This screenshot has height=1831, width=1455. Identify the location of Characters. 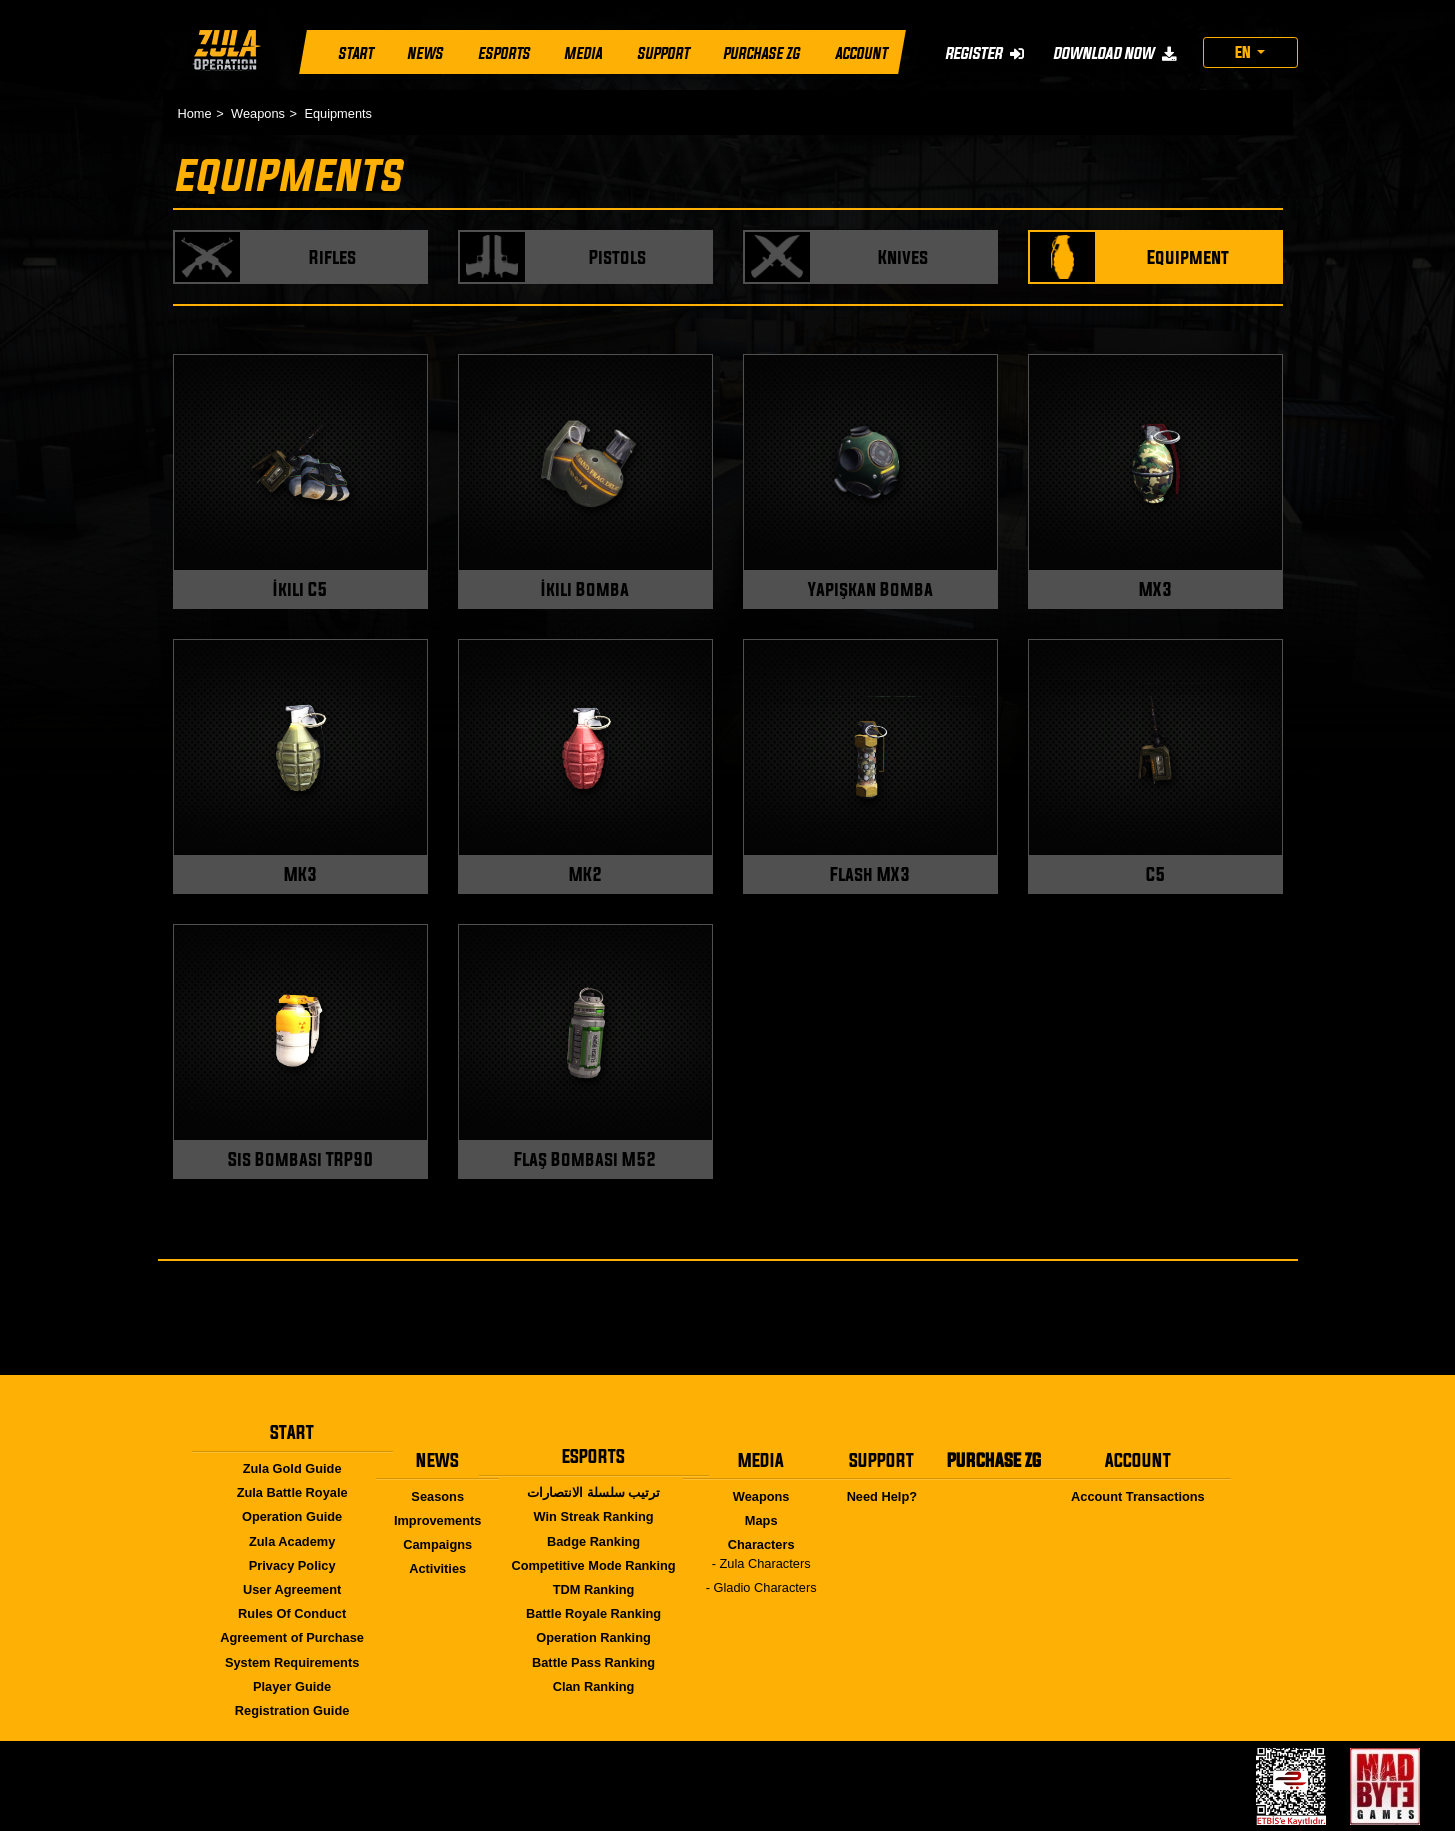
(761, 1544).